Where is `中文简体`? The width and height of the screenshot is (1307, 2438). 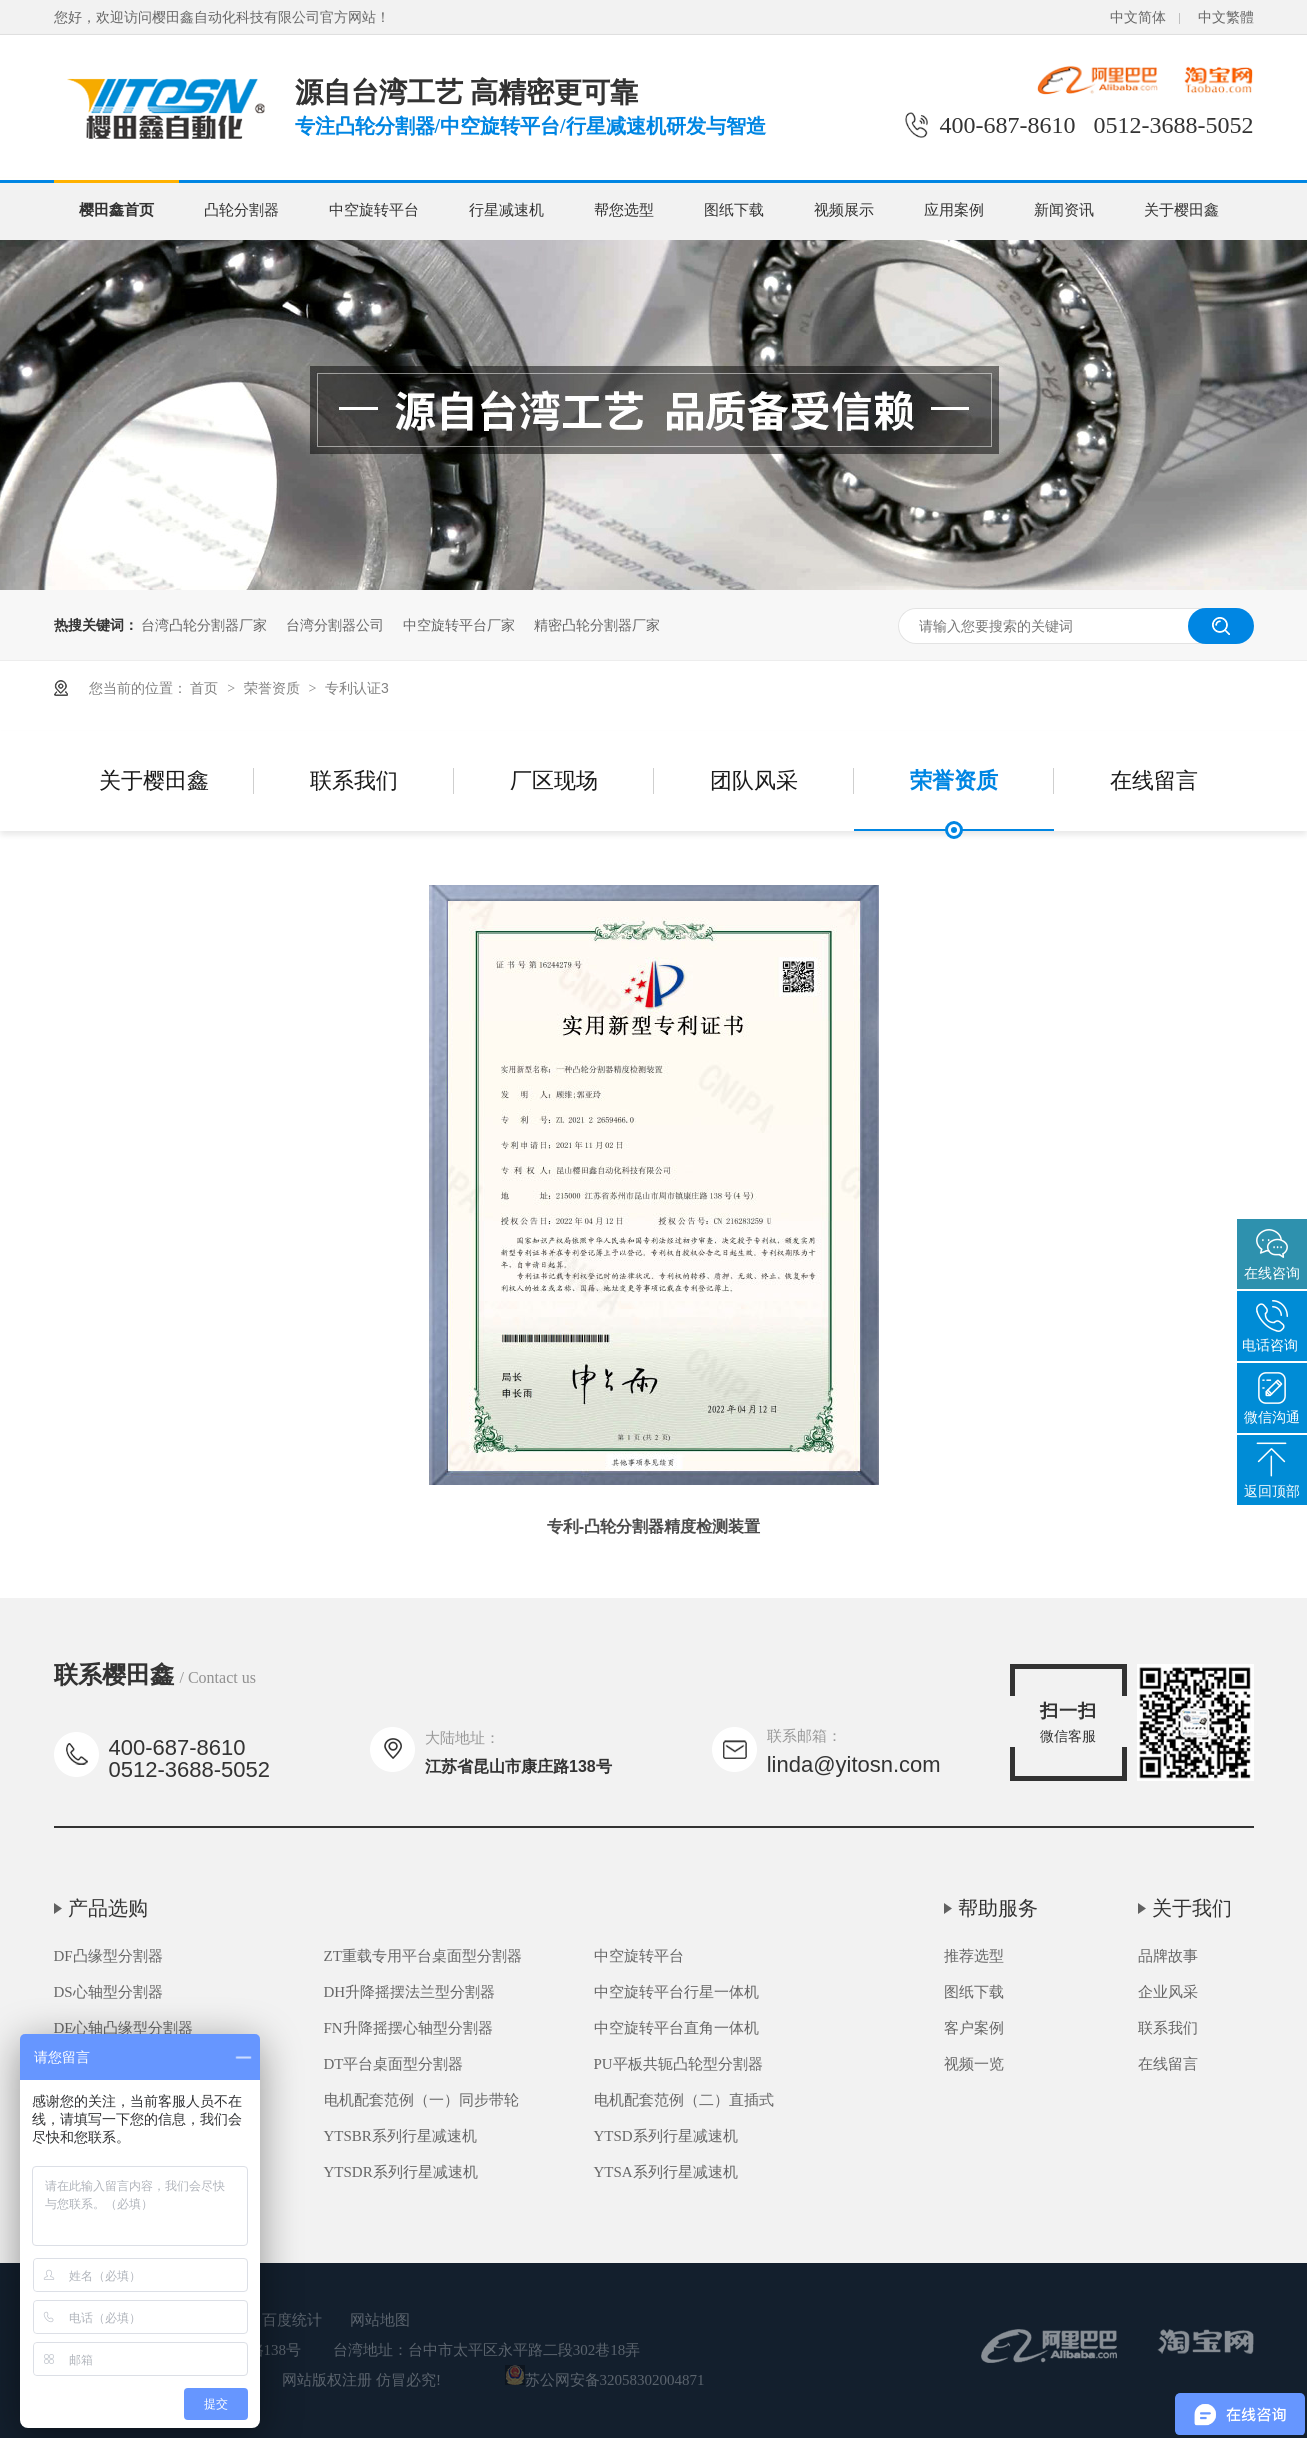
中文简体 is located at coordinates (1138, 17).